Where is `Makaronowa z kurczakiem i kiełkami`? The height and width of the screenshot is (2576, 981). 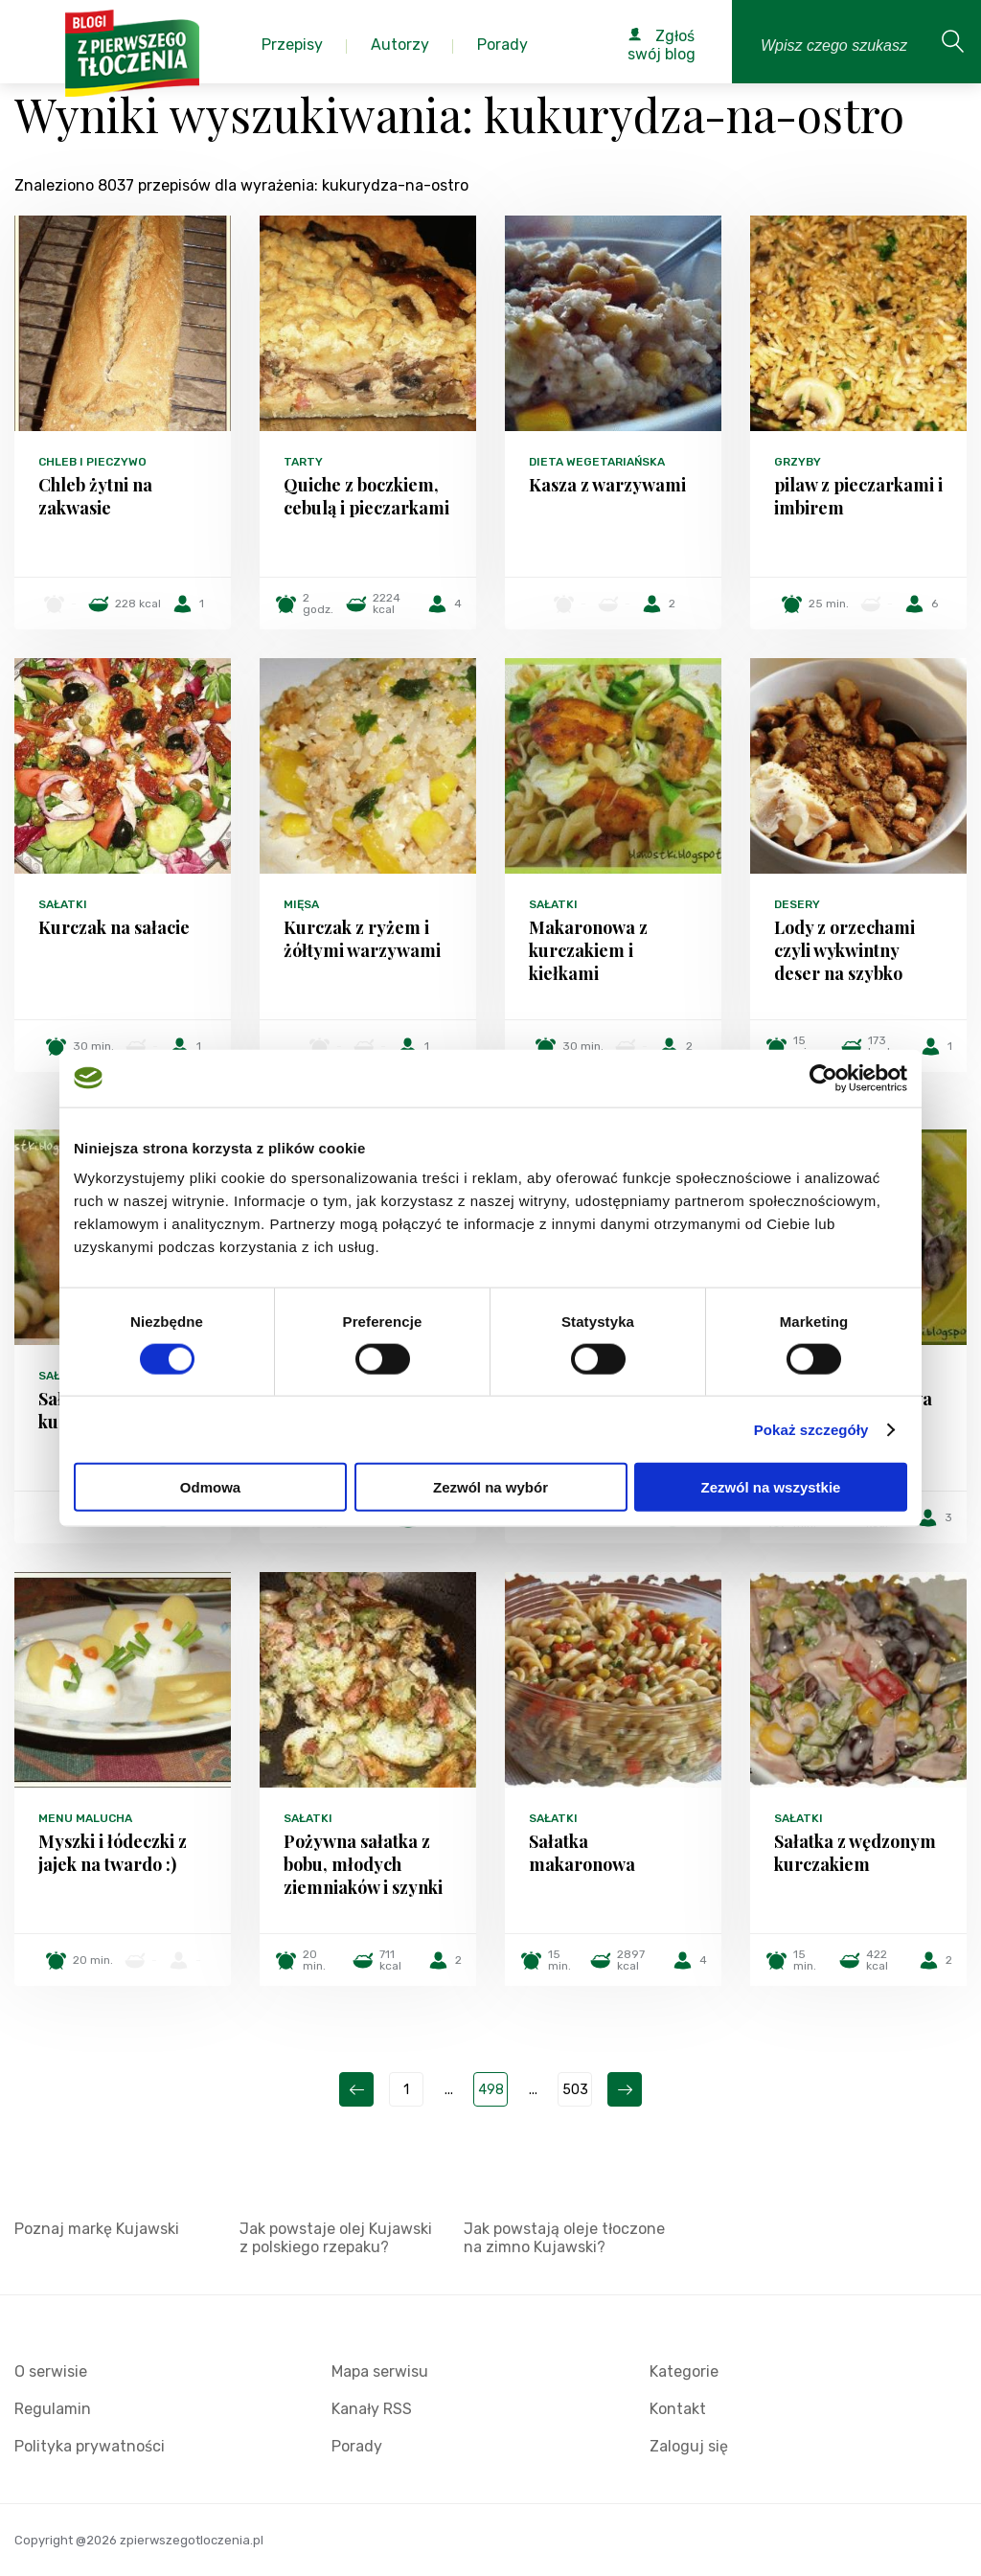 Makaronowa z kurczakiem i kiełkami is located at coordinates (588, 950).